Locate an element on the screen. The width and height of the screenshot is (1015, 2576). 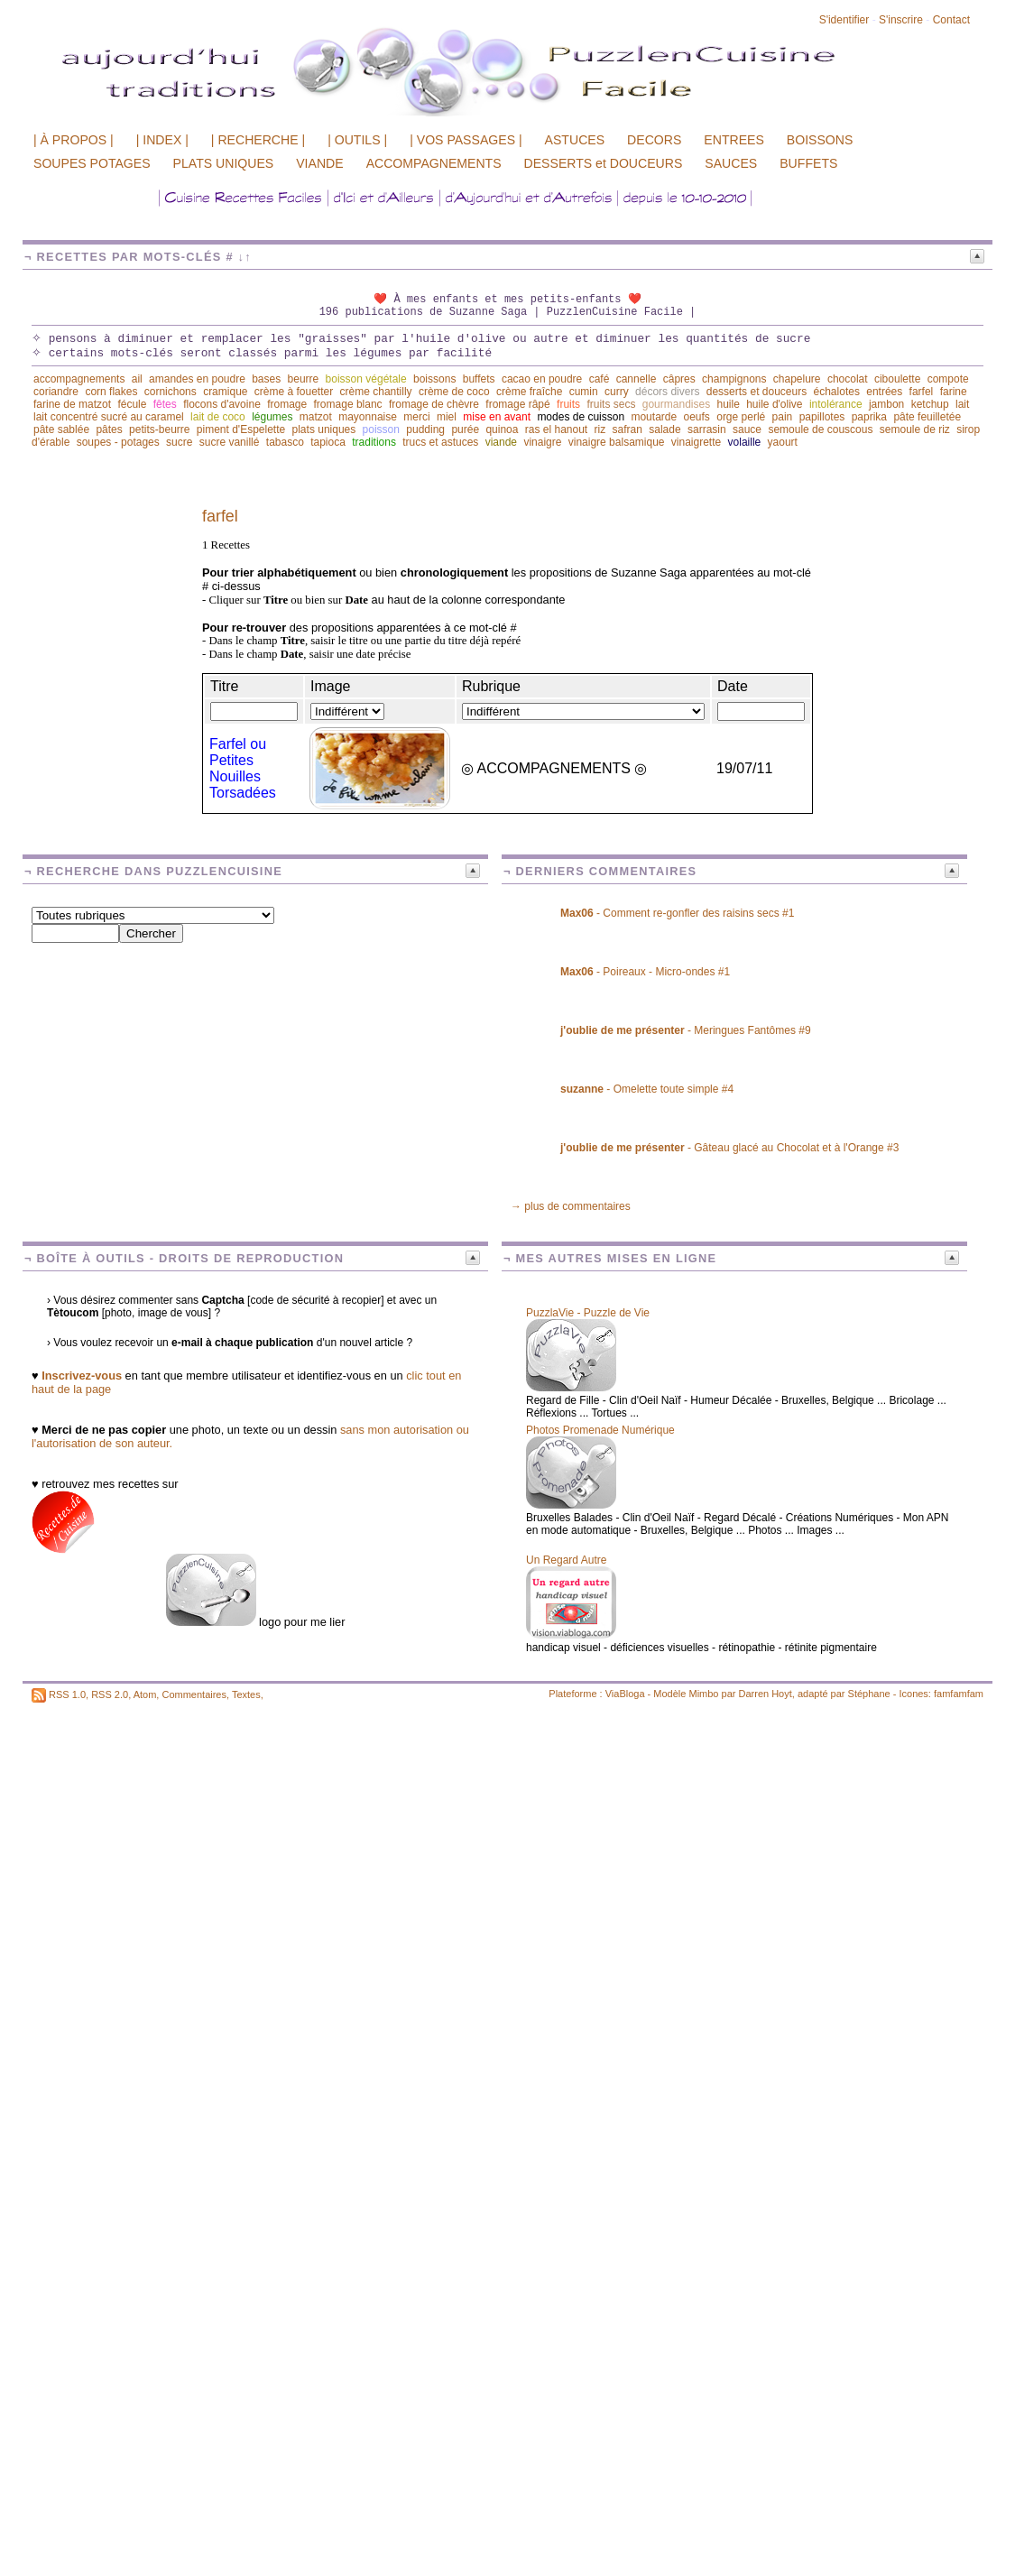
S'inscrire is located at coordinates (901, 20).